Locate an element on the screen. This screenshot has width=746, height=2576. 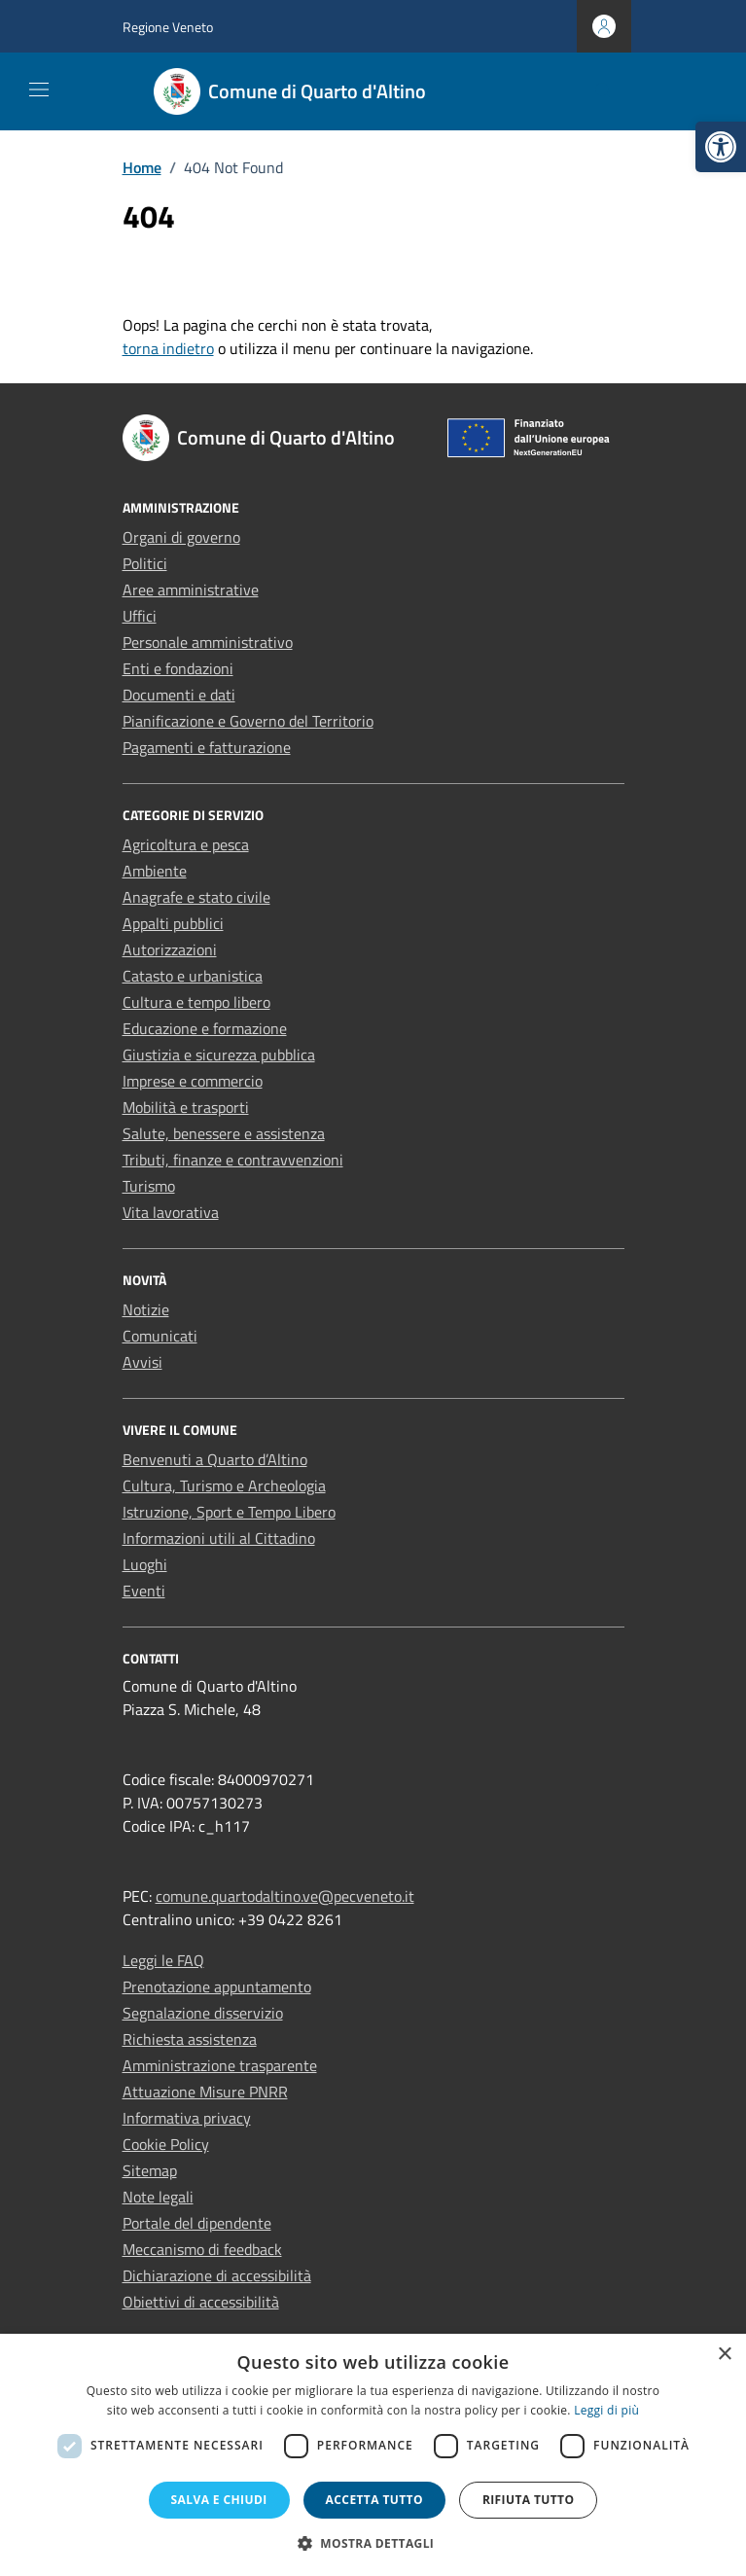
Anagrafe e stato civile [link] is located at coordinates (196, 897).